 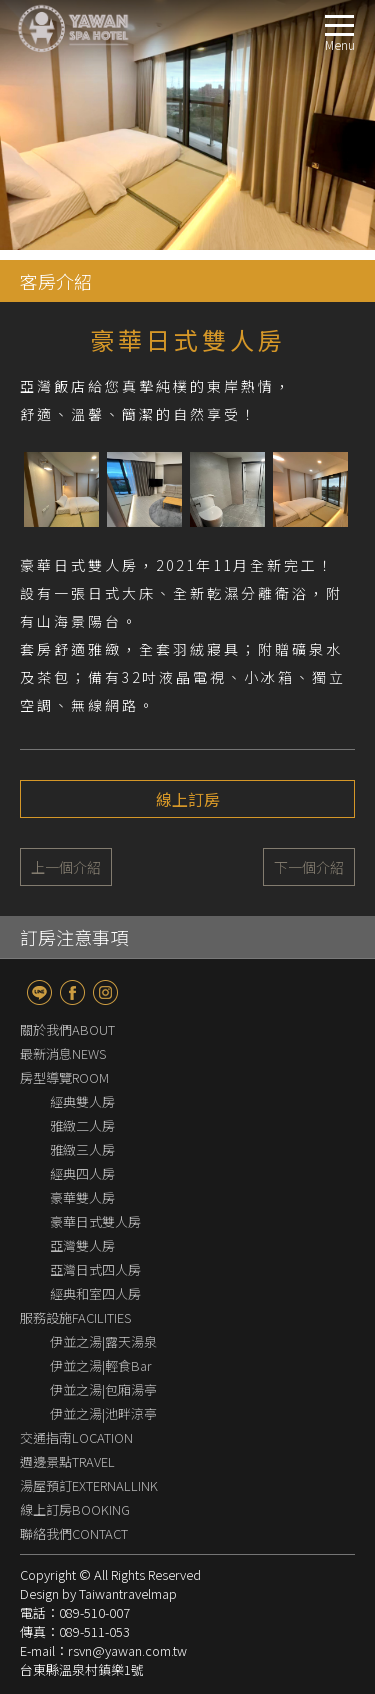 I want to click on 雅緻三人房, so click(x=82, y=1149).